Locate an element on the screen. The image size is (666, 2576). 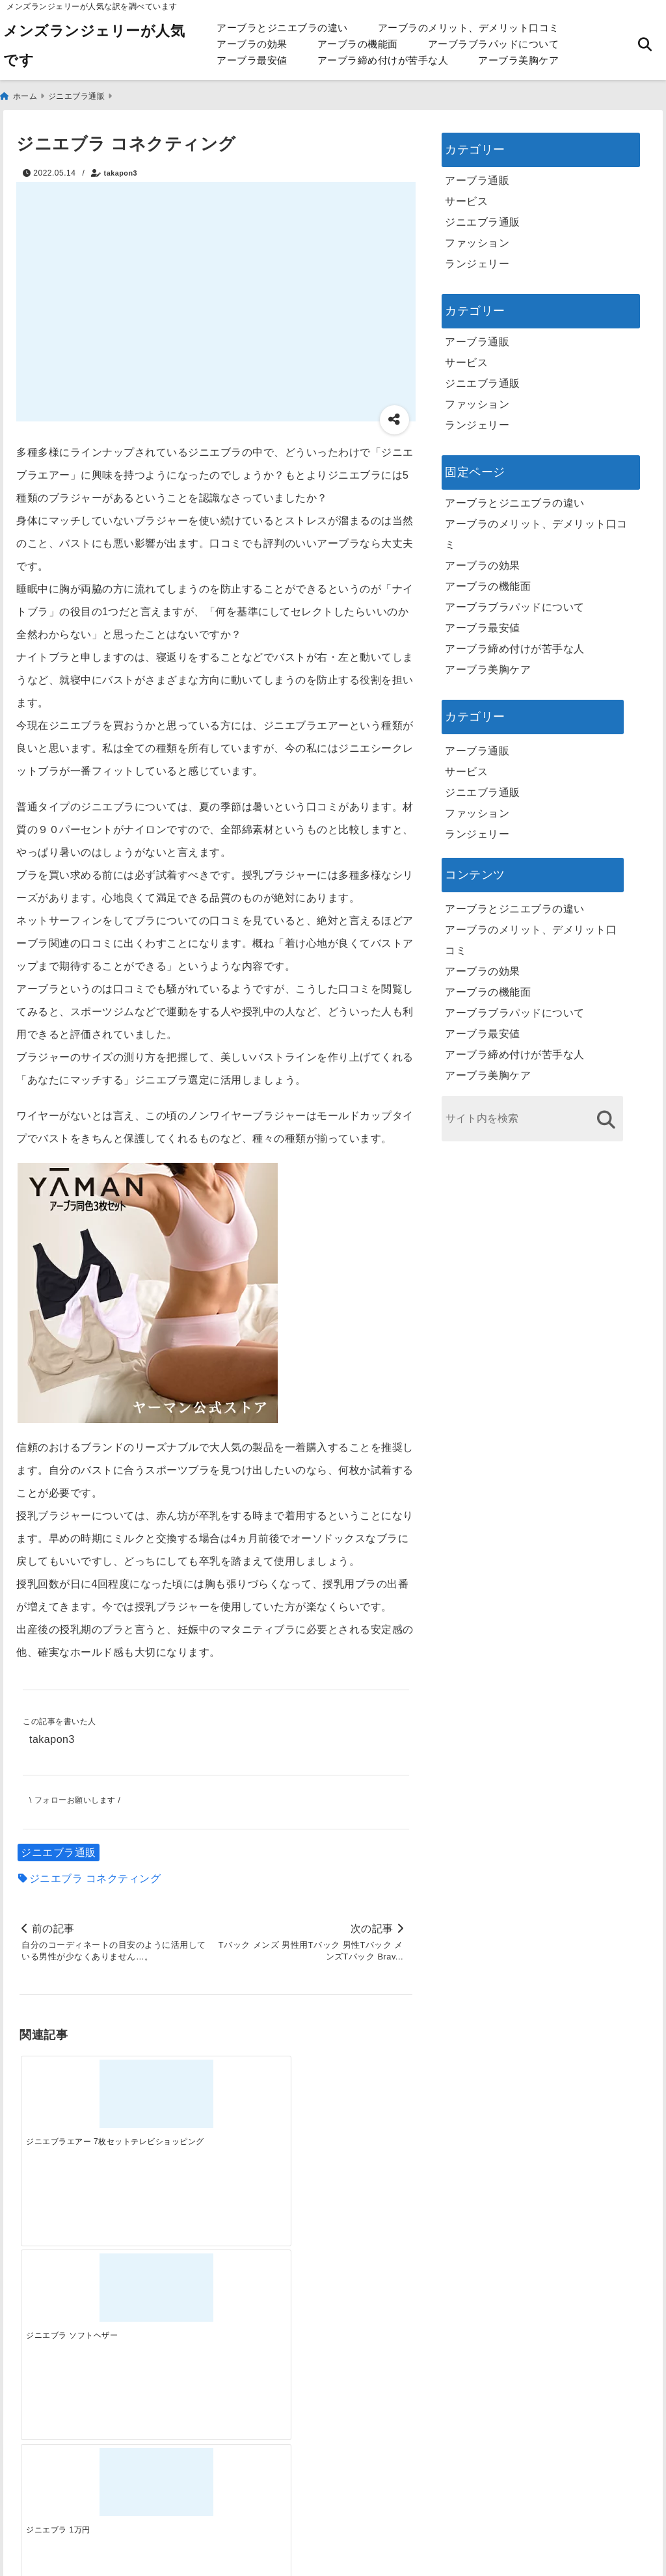
アーブラ美胸ケア is located at coordinates (518, 60).